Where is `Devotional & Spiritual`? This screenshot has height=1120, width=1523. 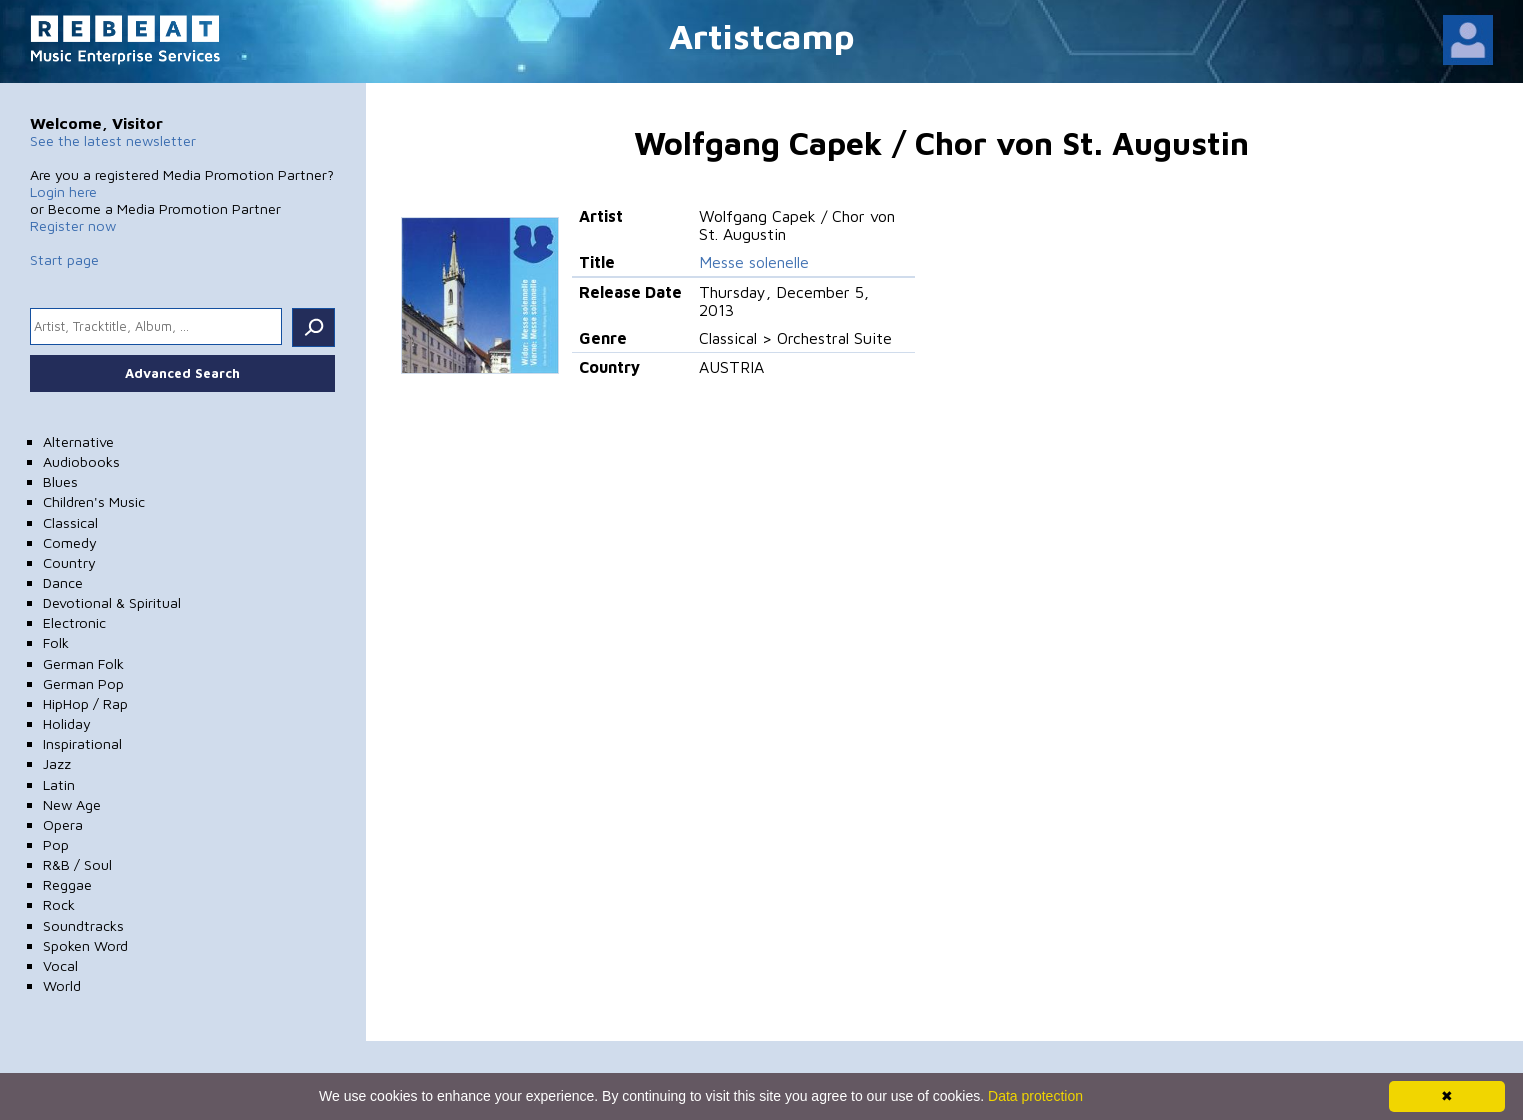
Devotional & Spiritual is located at coordinates (112, 602).